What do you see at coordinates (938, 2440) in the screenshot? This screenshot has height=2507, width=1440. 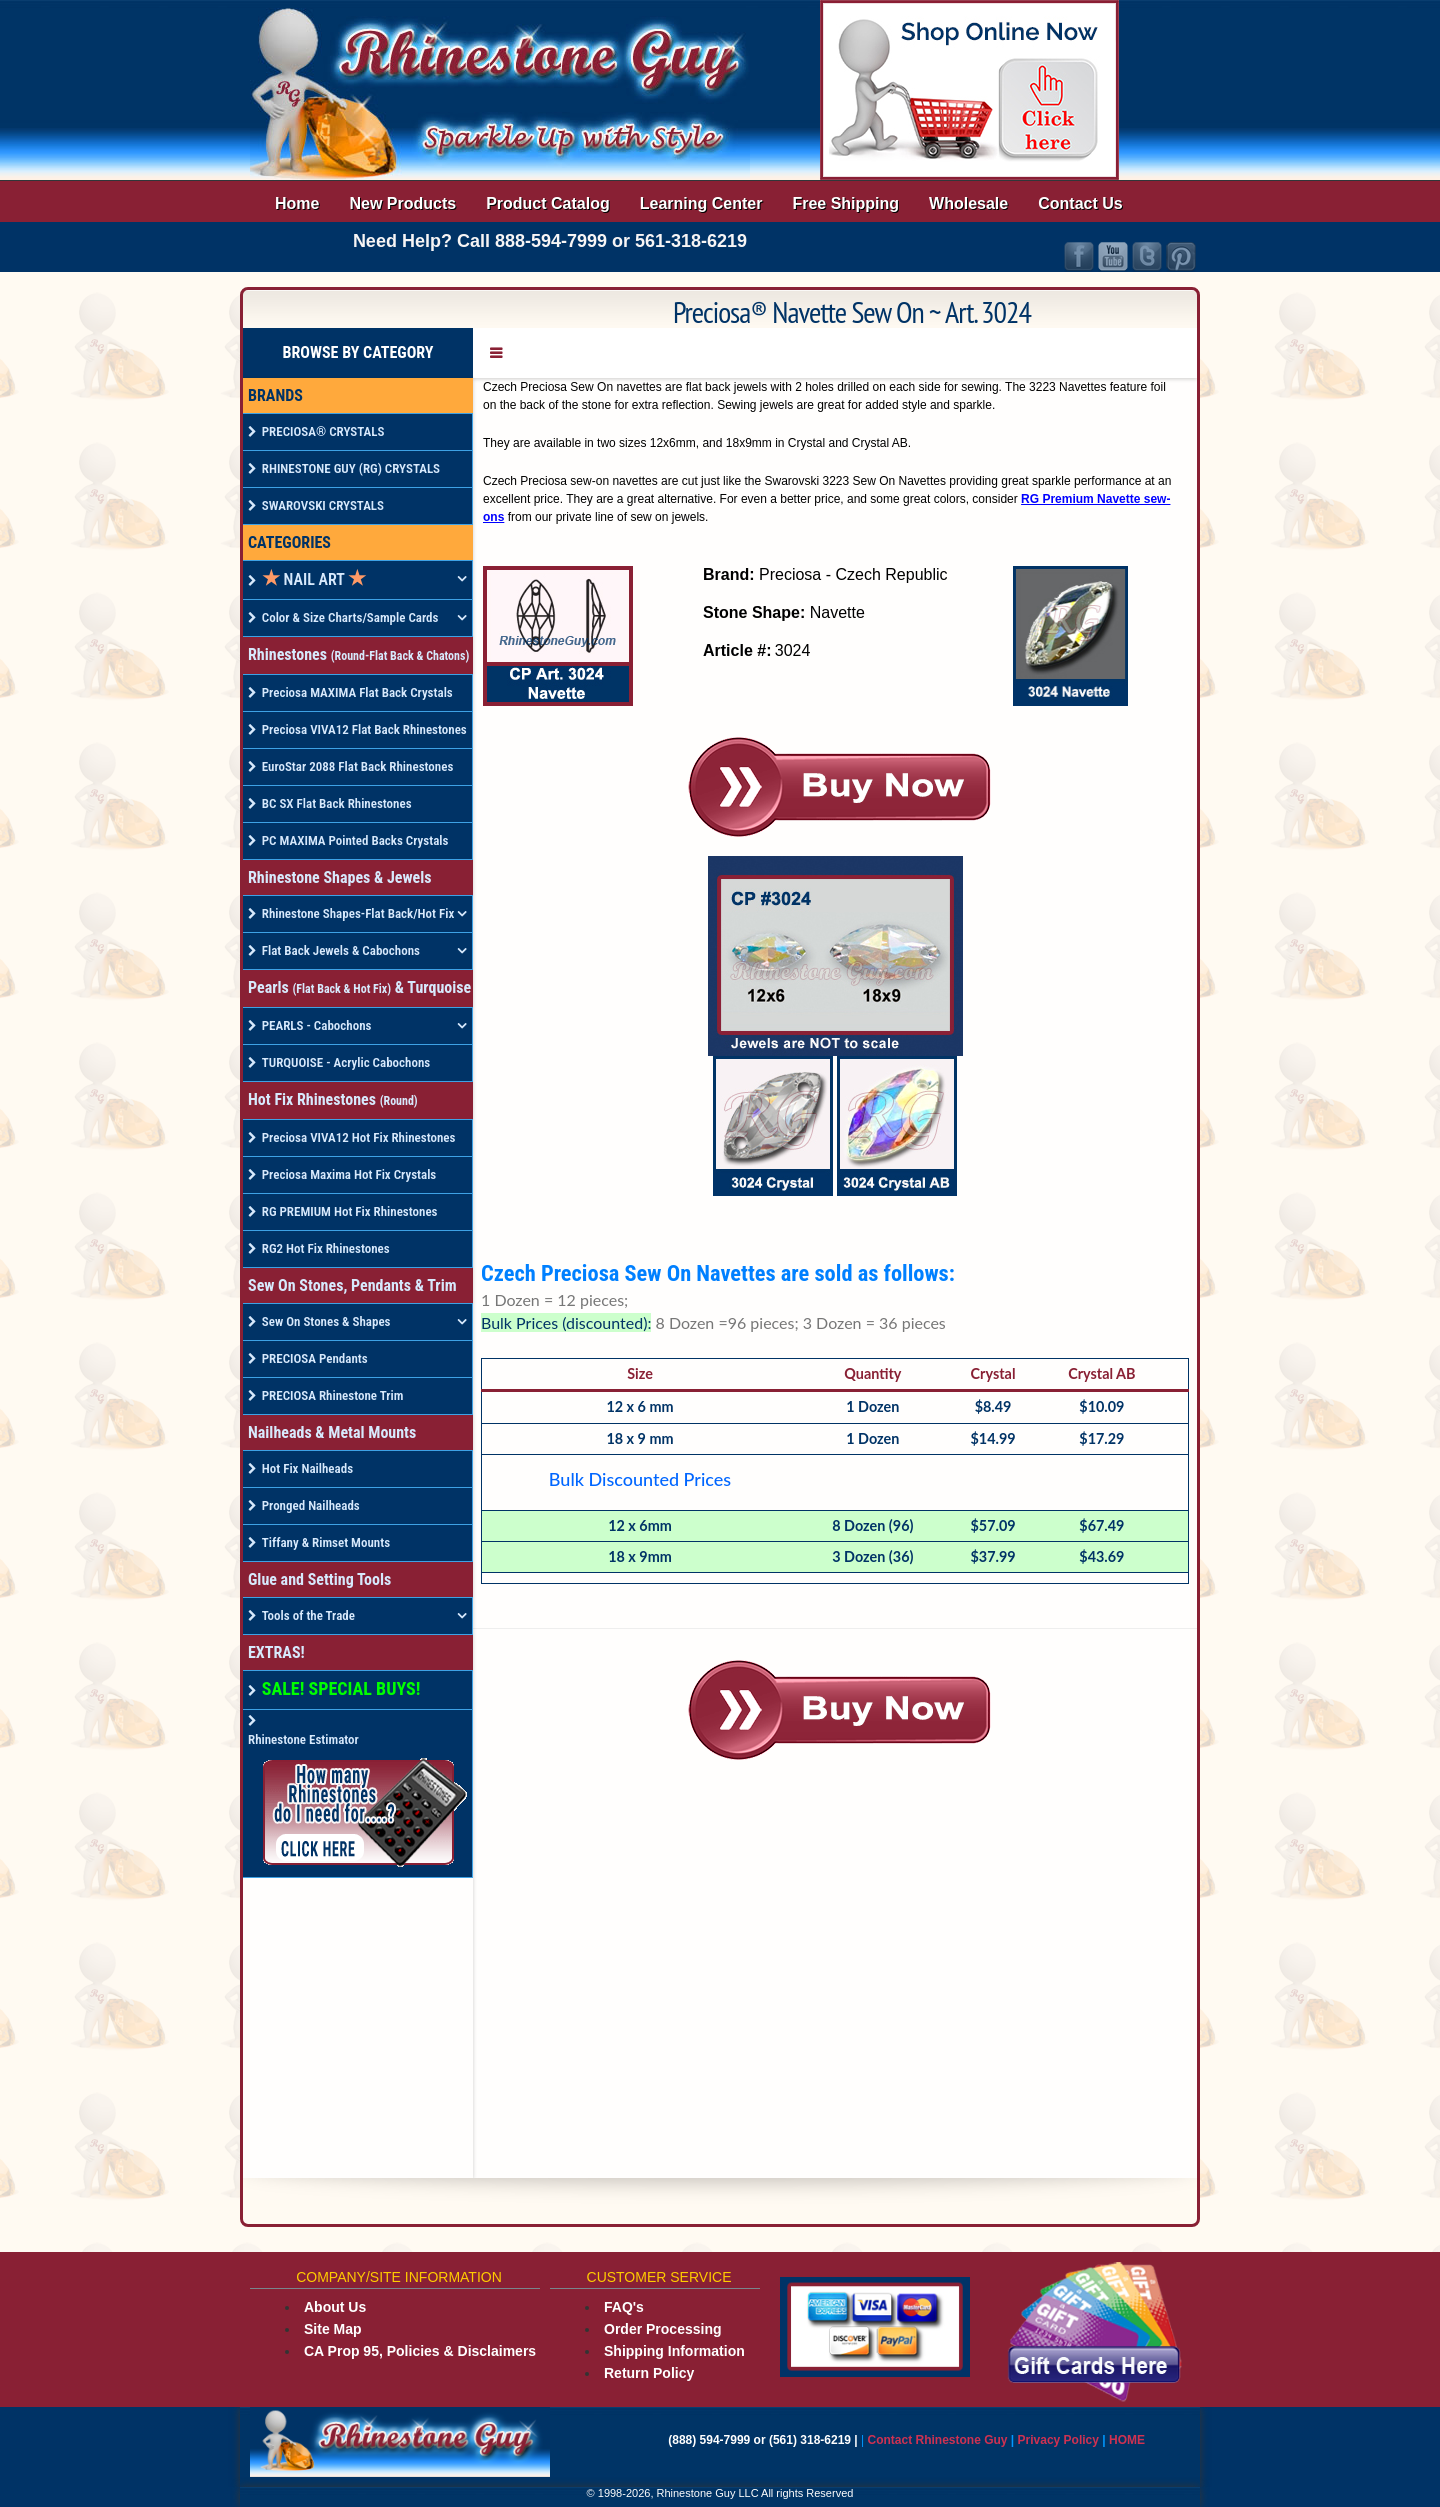 I see `Contact Rhinestone Guy` at bounding box center [938, 2440].